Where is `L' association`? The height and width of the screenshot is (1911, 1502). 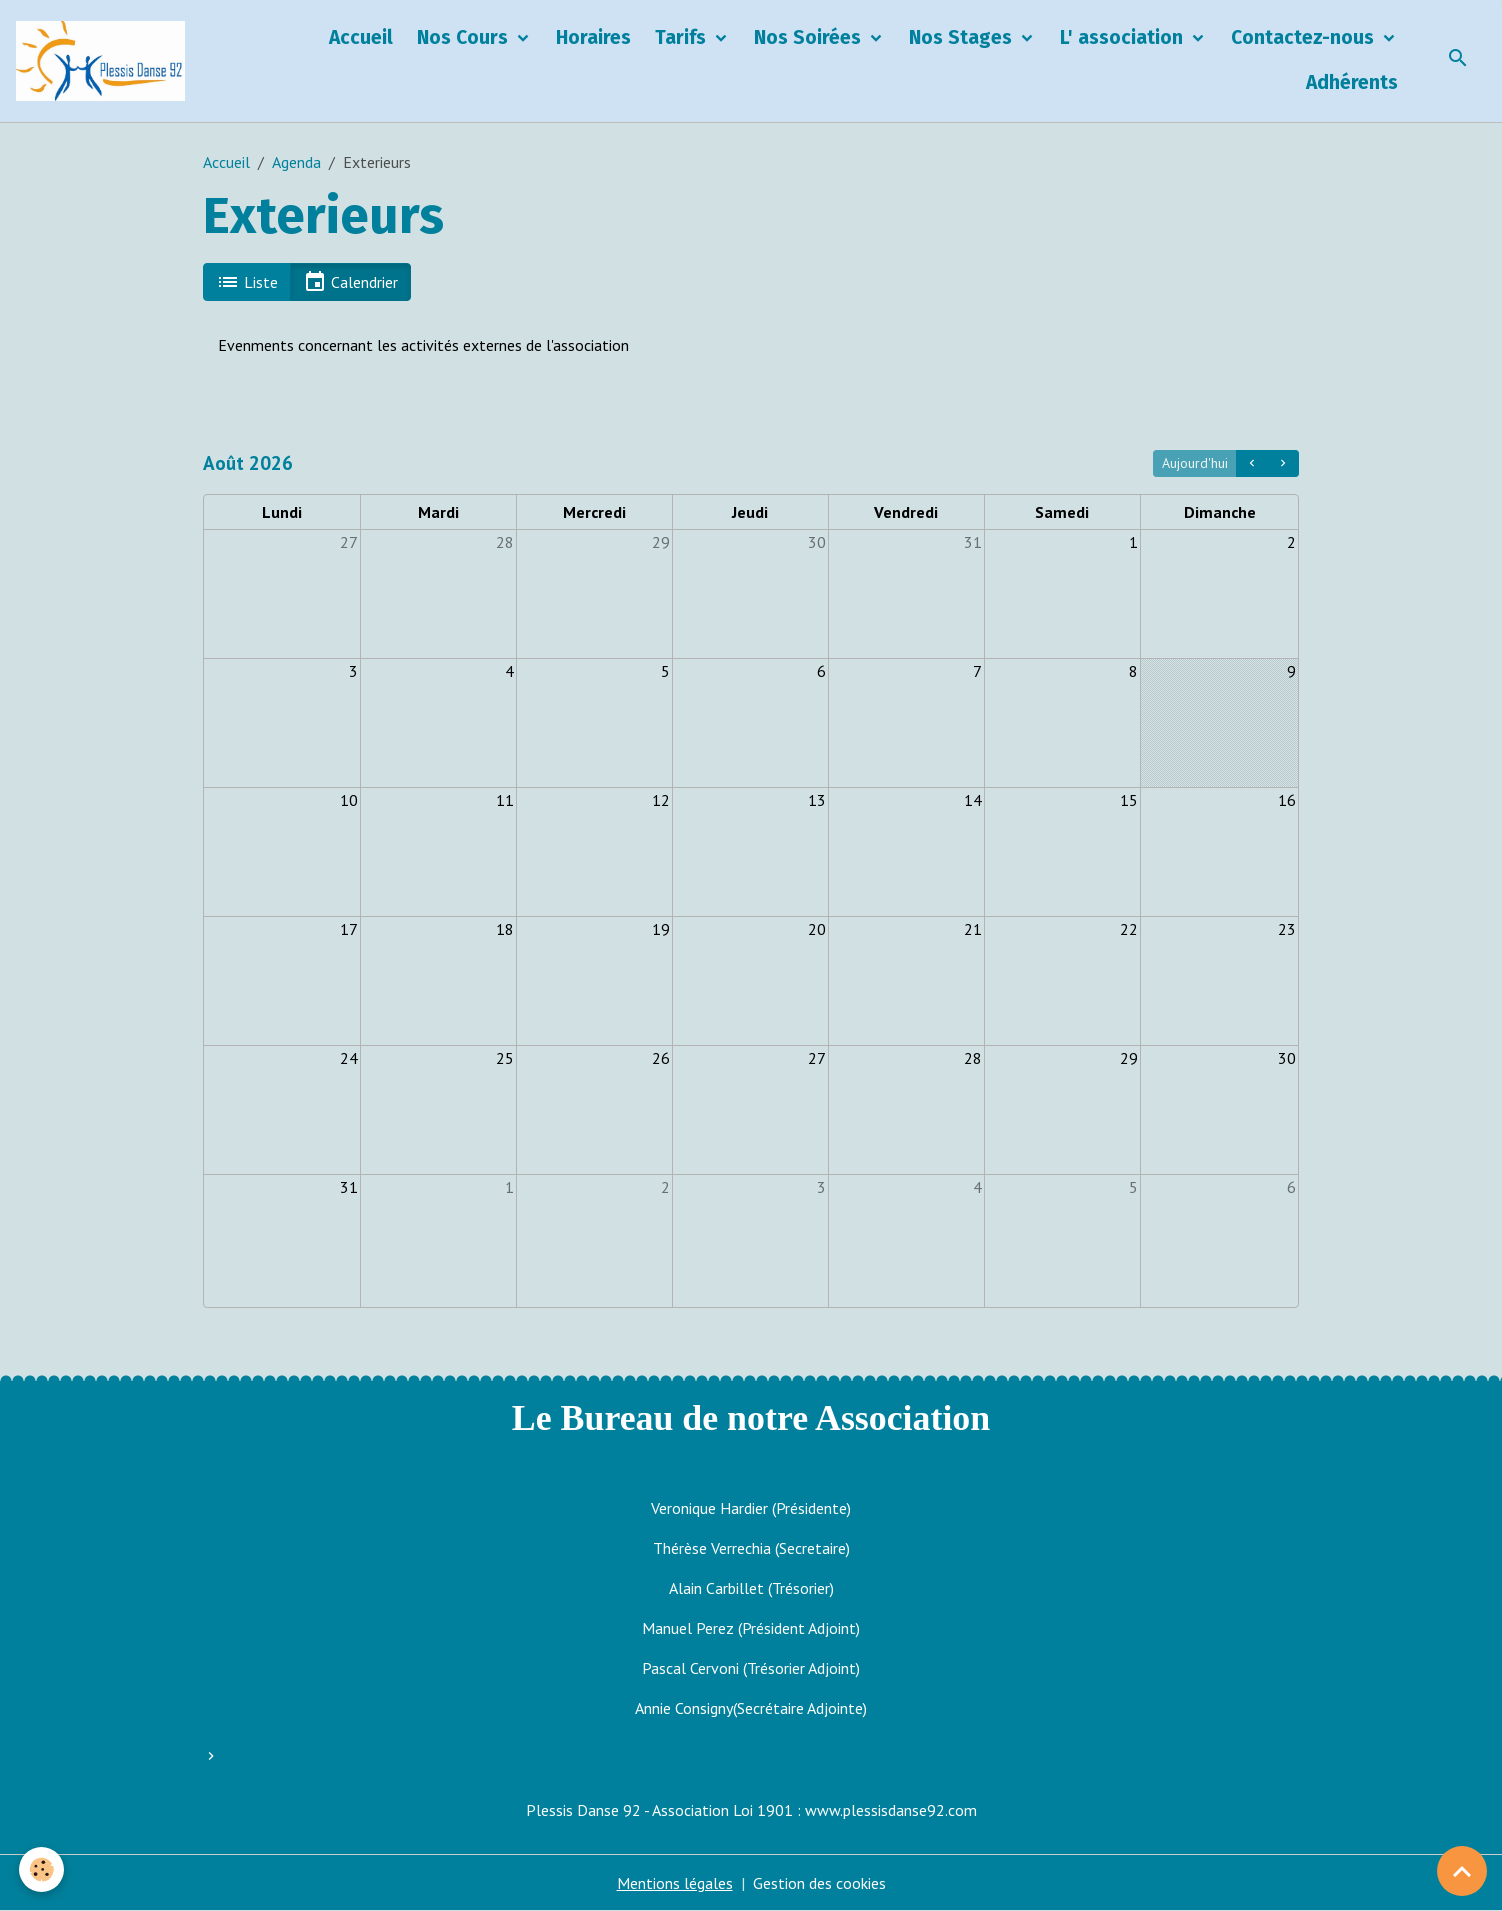 L' association is located at coordinates (1124, 37).